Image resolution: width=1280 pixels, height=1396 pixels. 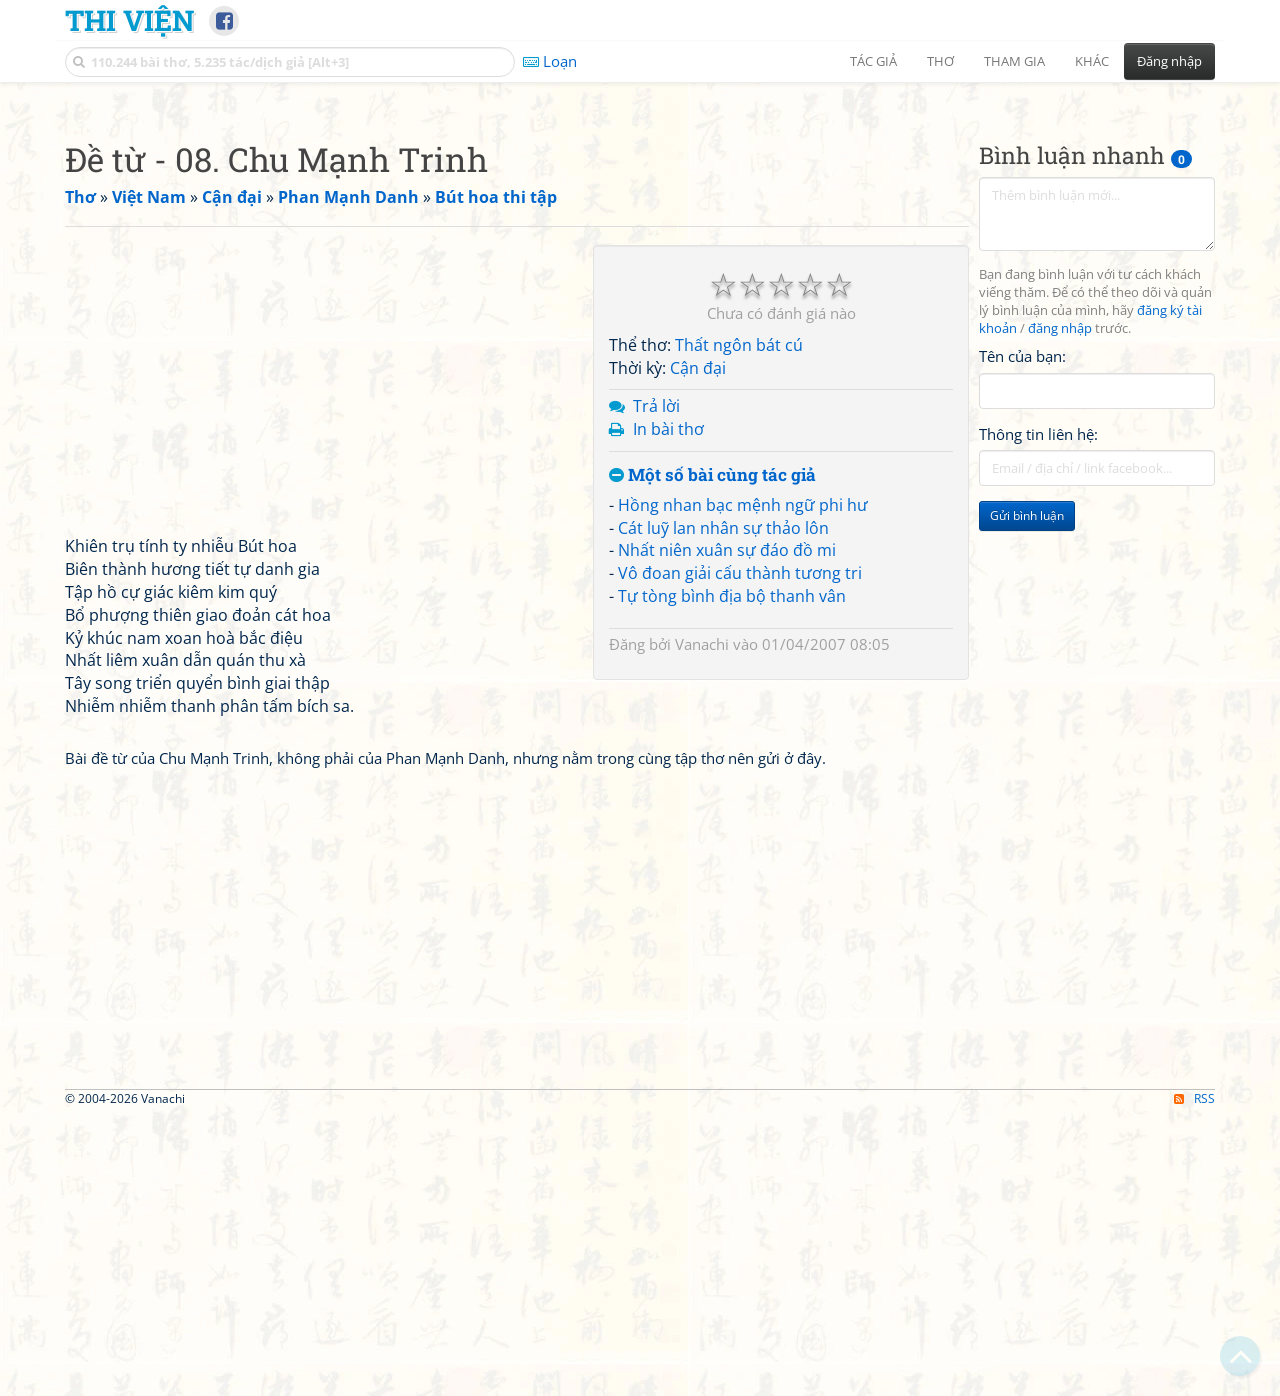 I want to click on RSS, so click(x=1194, y=1378).